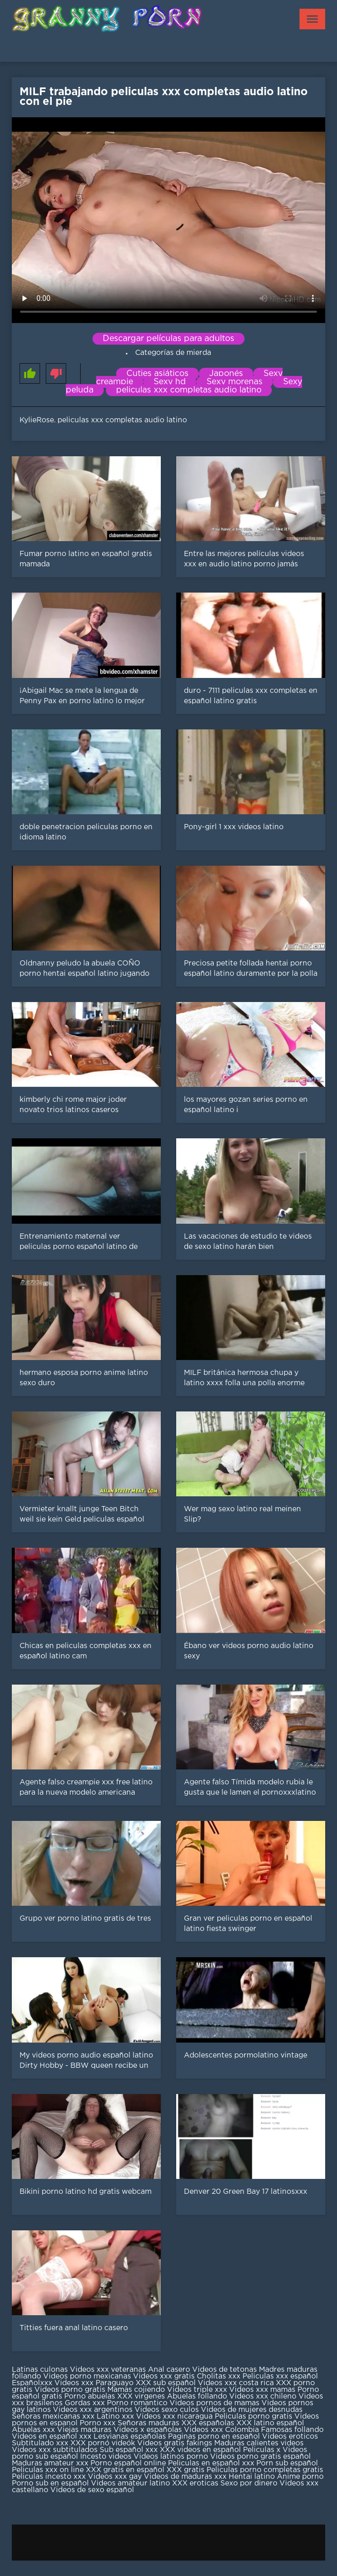 This screenshot has height=2576, width=337. What do you see at coordinates (50, 2463) in the screenshot?
I see `Maduras amateur xxx` at bounding box center [50, 2463].